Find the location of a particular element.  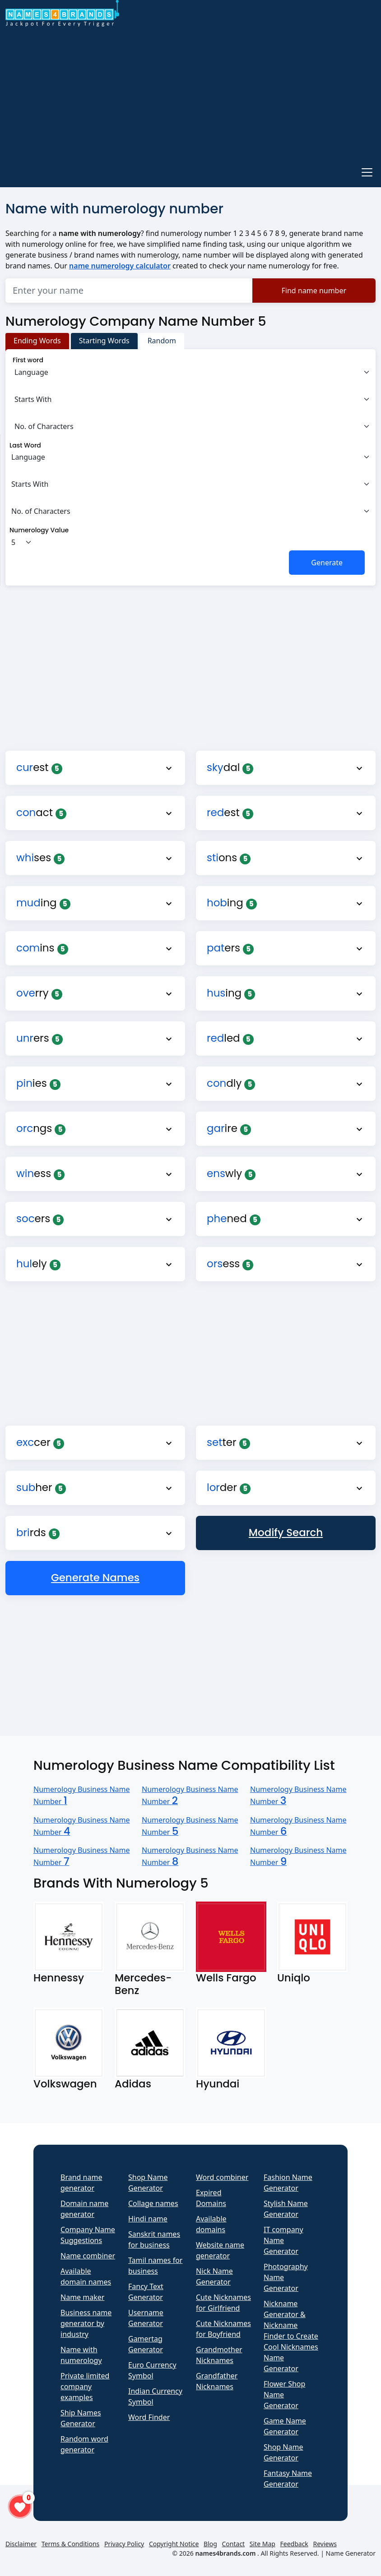

Name maker is located at coordinates (82, 2297).